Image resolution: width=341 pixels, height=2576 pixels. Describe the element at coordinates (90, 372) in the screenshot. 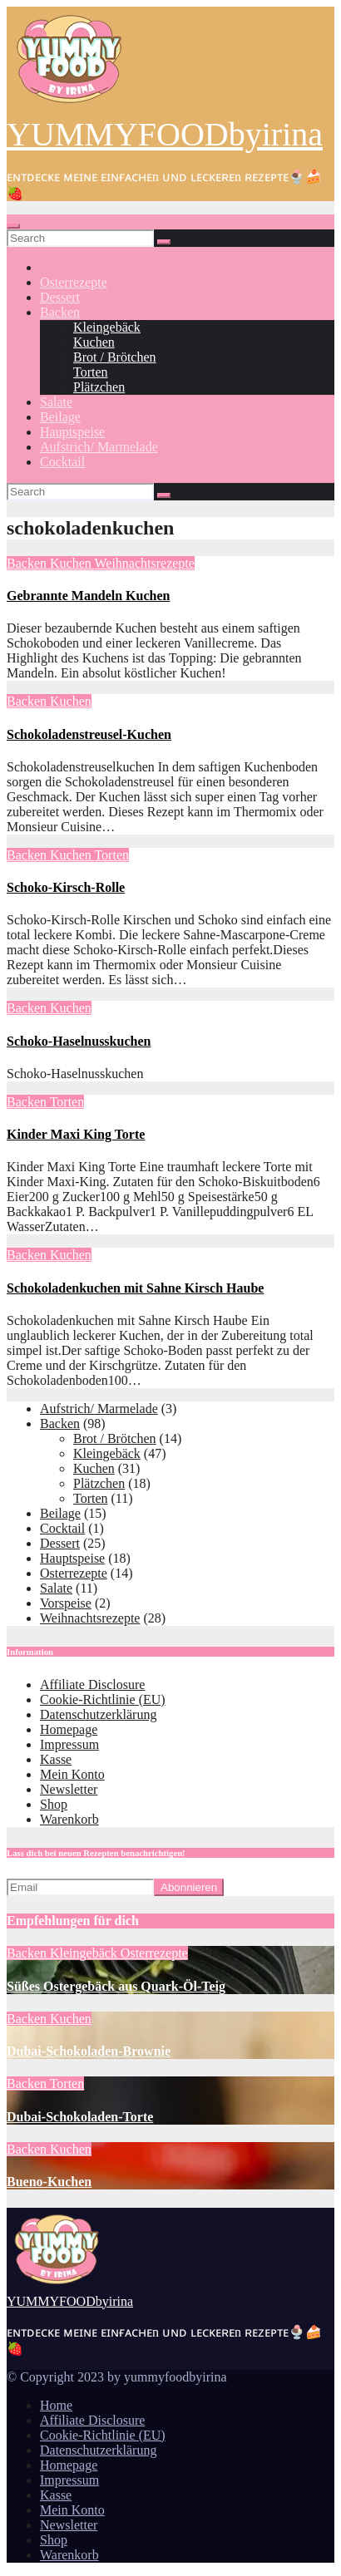

I see `Torten` at that location.